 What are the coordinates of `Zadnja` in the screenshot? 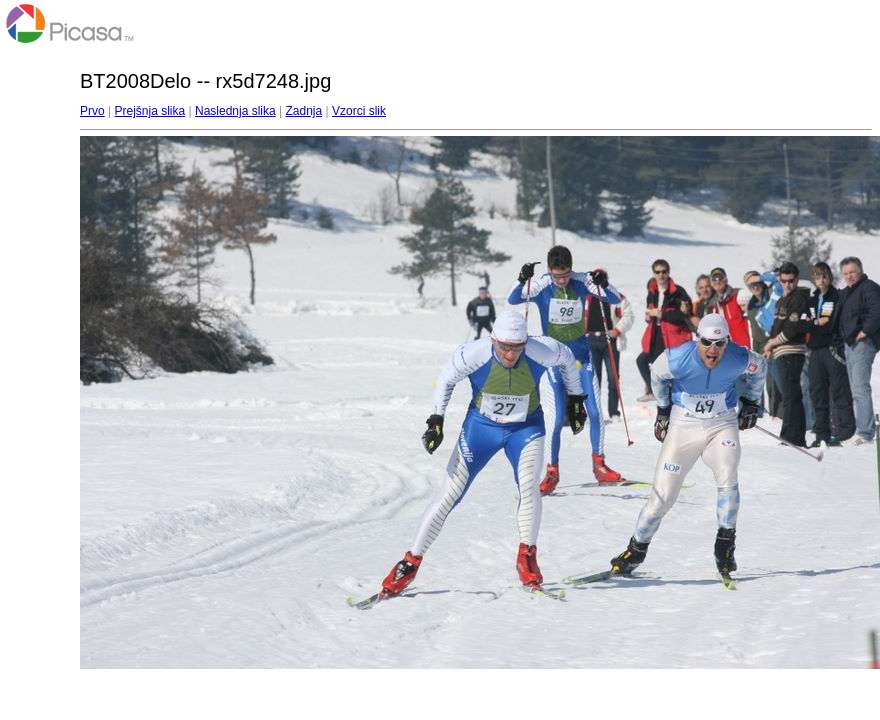 It's located at (304, 111).